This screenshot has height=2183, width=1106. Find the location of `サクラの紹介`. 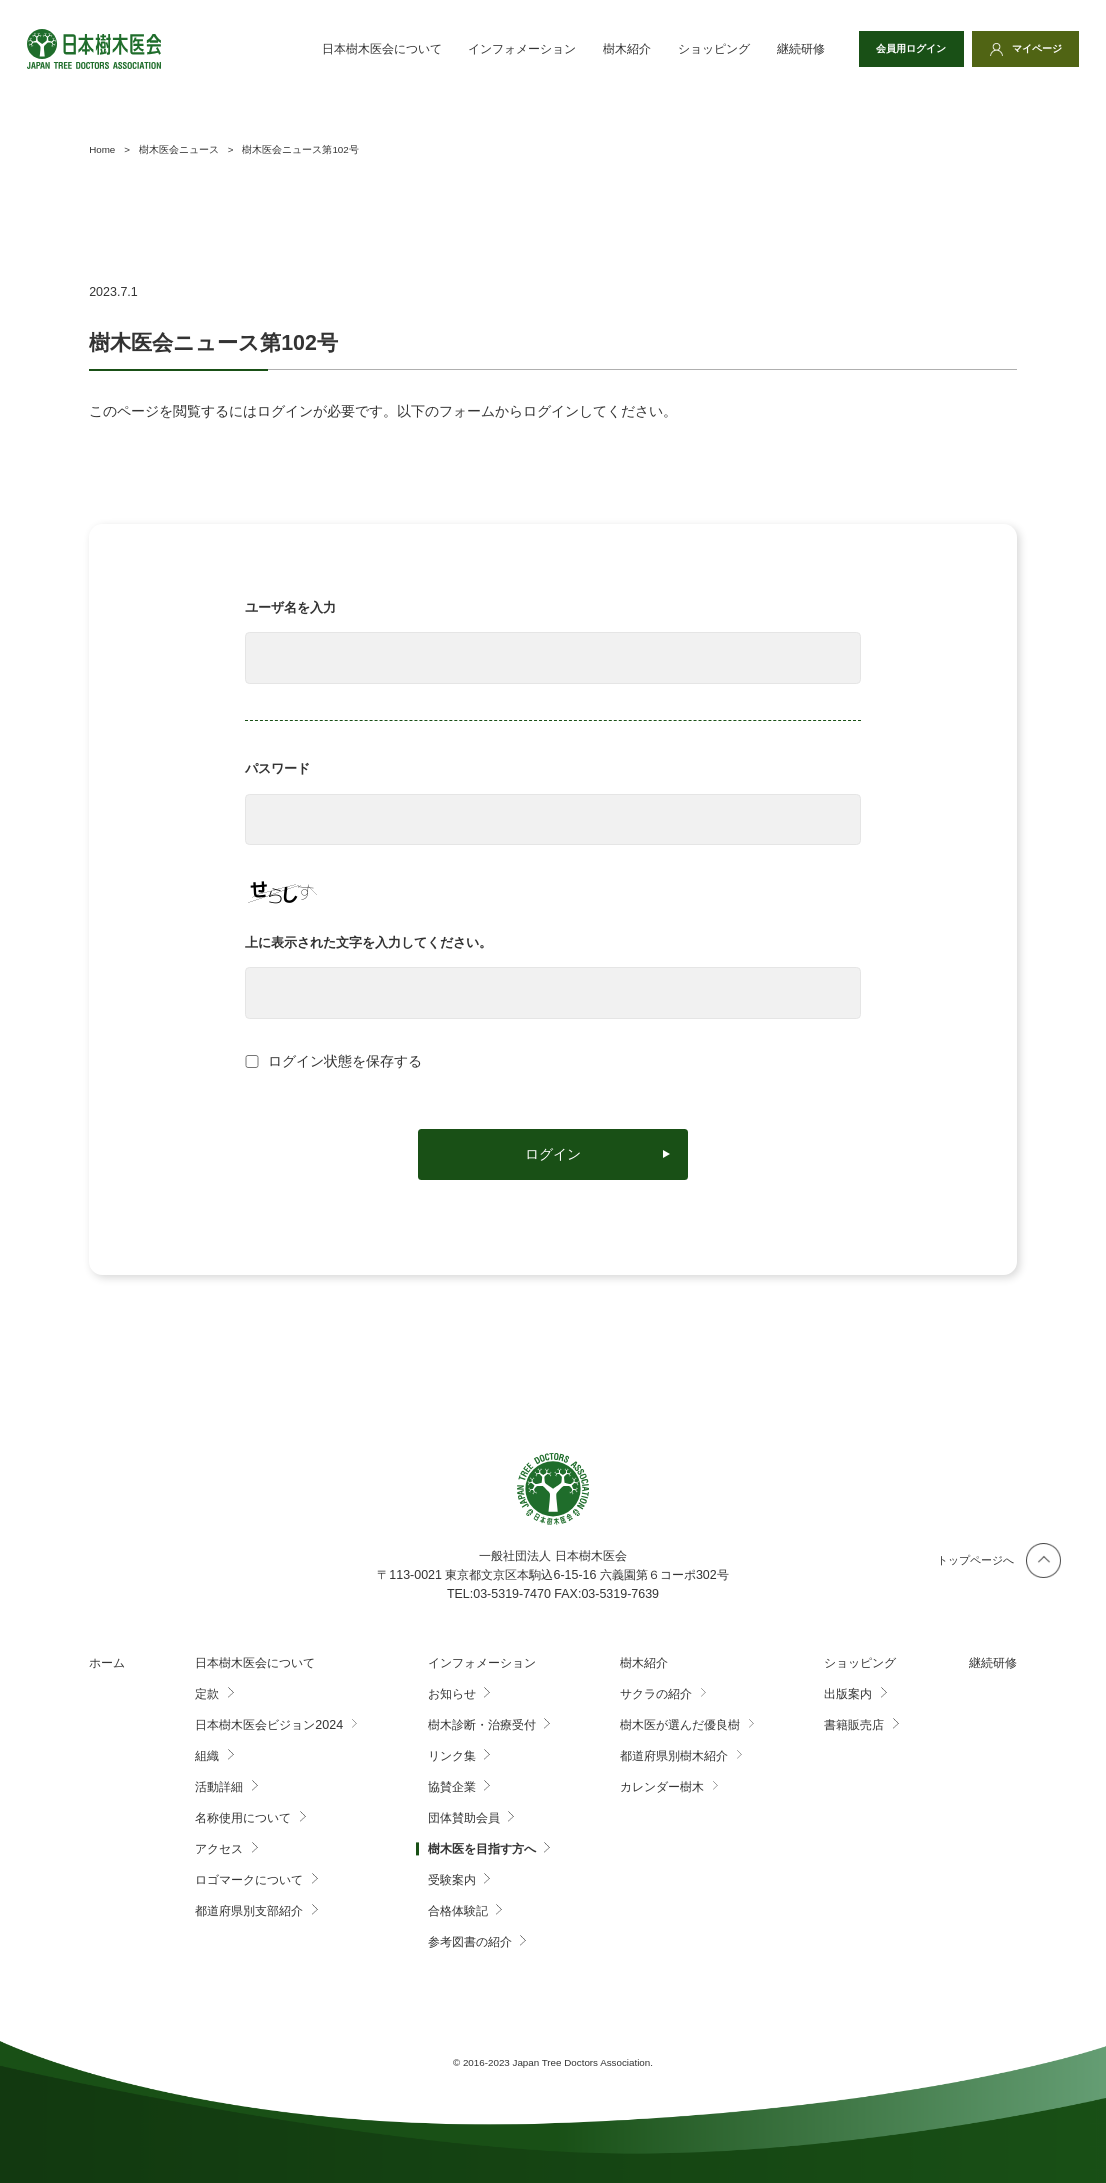

サクラの紹介 is located at coordinates (656, 1694).